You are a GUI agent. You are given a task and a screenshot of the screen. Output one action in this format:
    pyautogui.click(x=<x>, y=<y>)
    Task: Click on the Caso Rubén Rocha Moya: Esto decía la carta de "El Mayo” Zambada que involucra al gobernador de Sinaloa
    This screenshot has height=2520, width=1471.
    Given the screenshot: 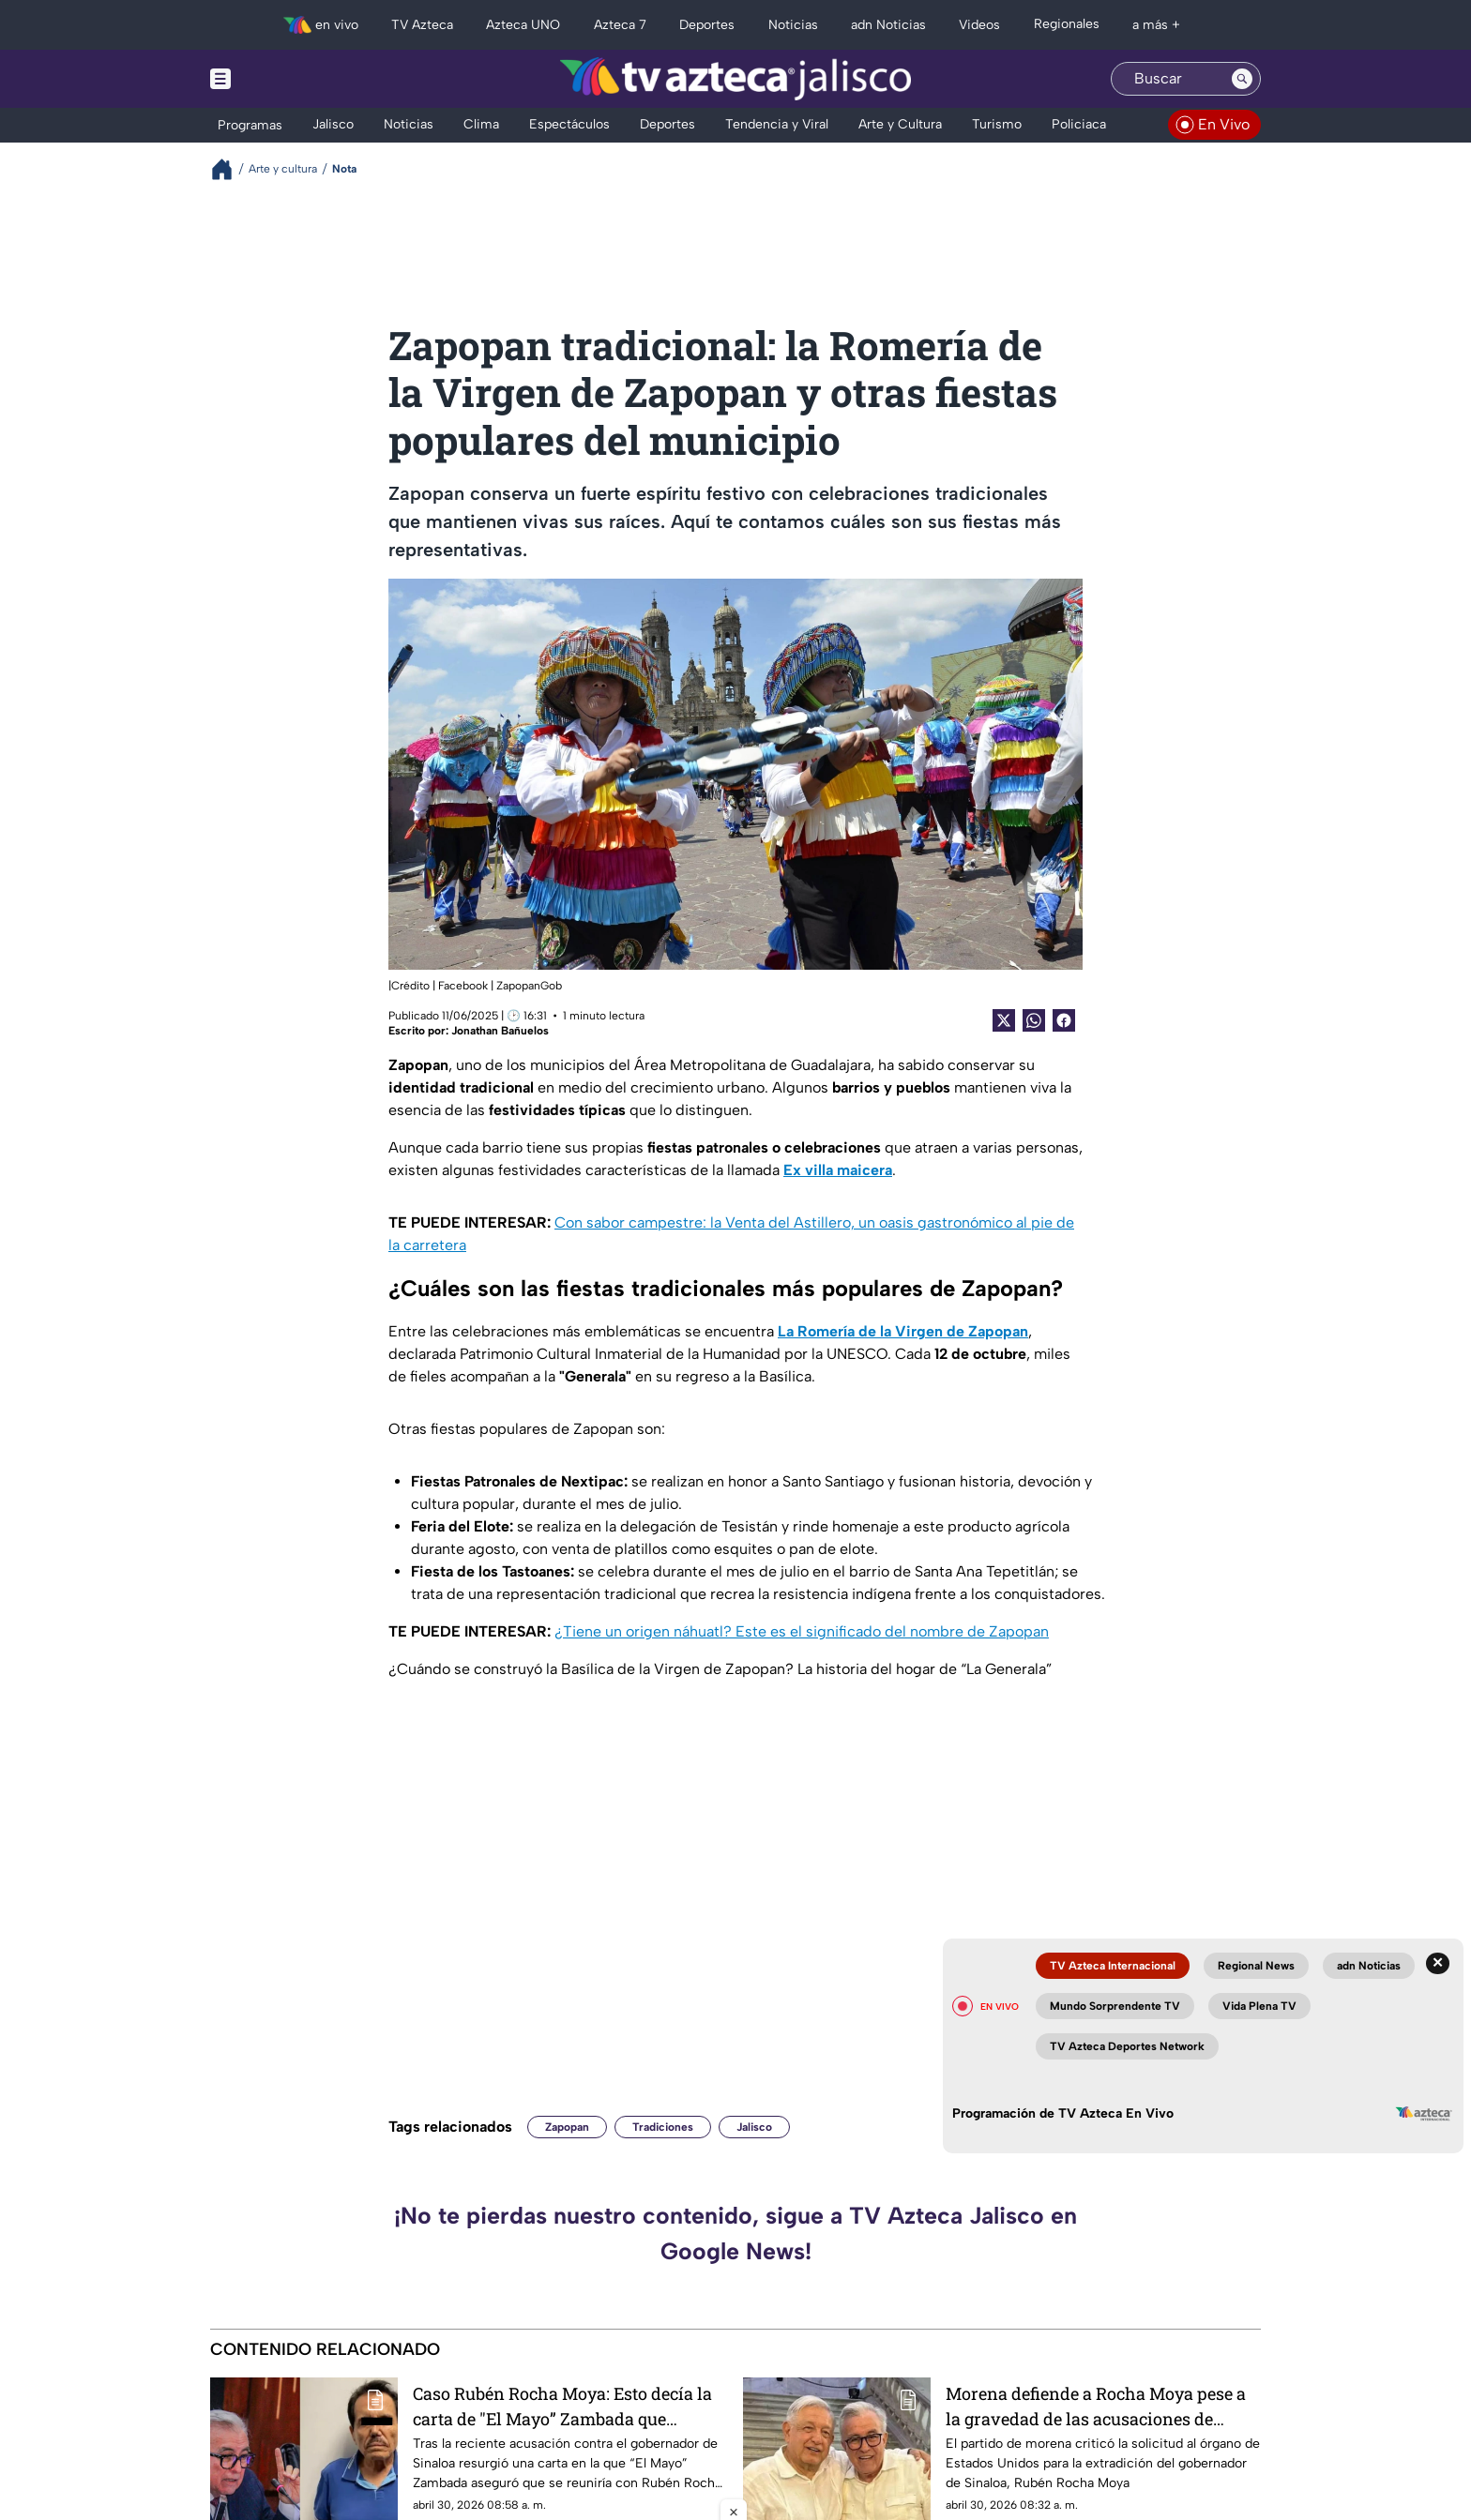 What is the action you would take?
    pyautogui.click(x=562, y=2406)
    